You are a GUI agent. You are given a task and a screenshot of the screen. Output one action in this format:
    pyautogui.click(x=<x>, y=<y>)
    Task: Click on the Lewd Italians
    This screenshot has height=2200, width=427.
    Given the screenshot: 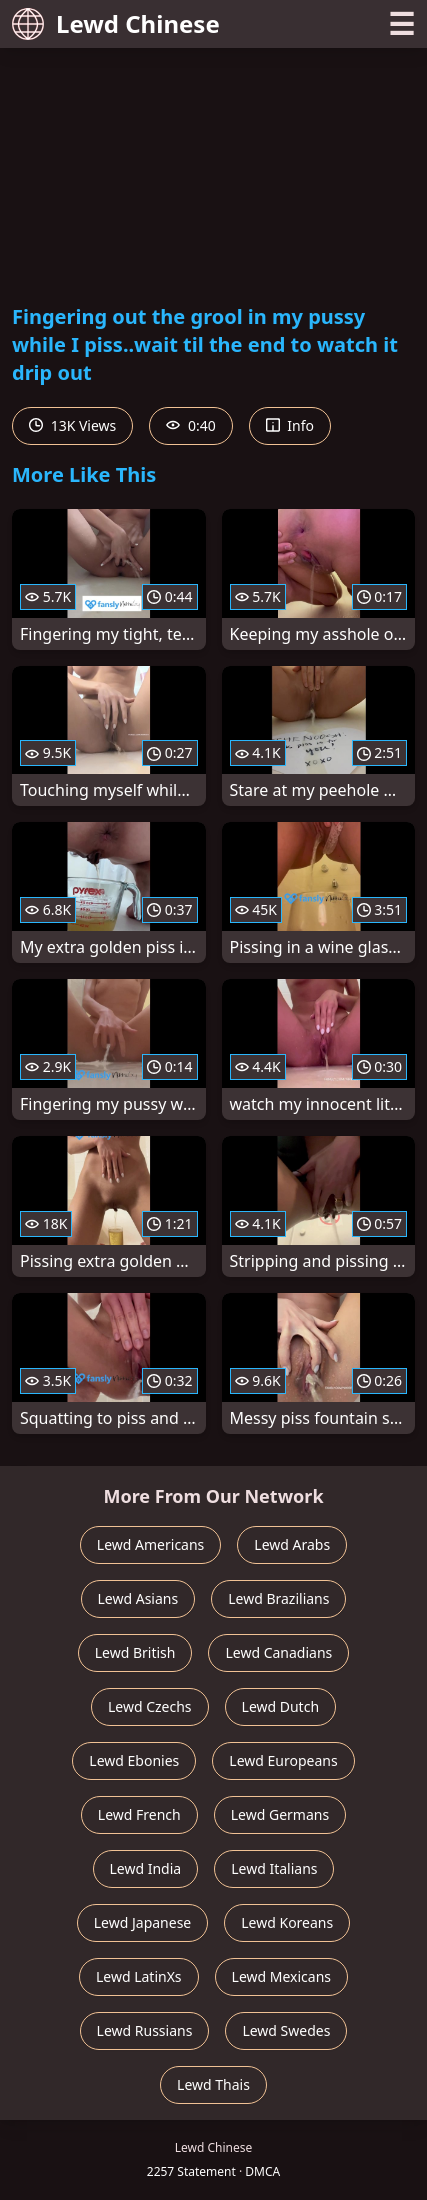 What is the action you would take?
    pyautogui.click(x=274, y=1868)
    